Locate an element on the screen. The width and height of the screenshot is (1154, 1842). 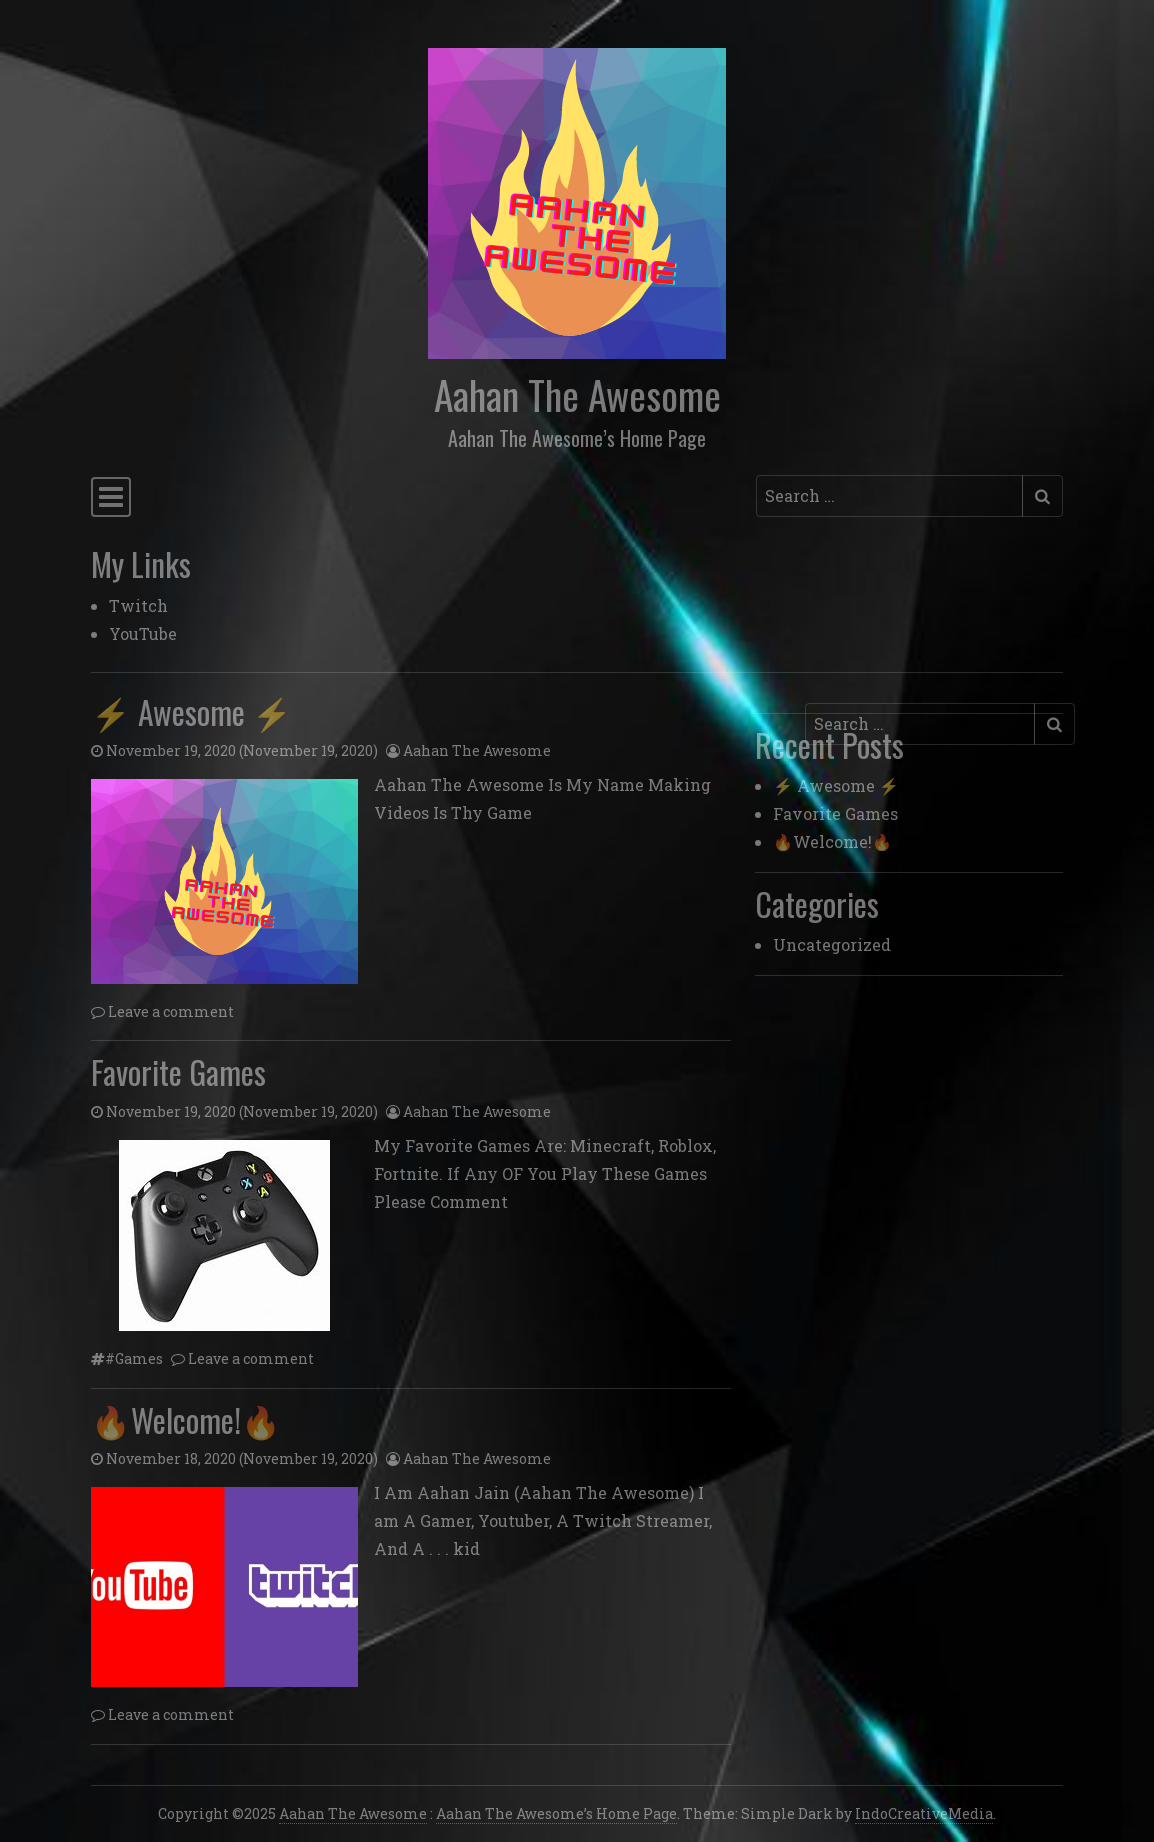
⚡ Awesome ⚡ is located at coordinates (191, 711).